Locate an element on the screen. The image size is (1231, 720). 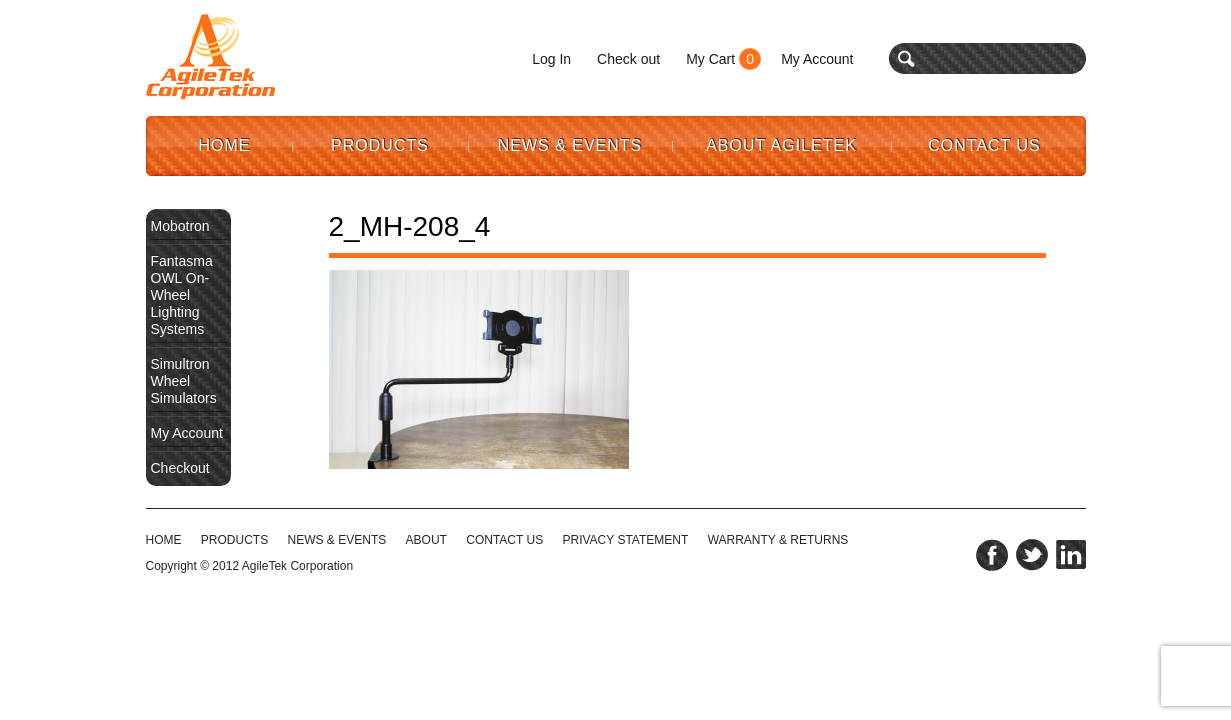
Home is located at coordinates (225, 145).